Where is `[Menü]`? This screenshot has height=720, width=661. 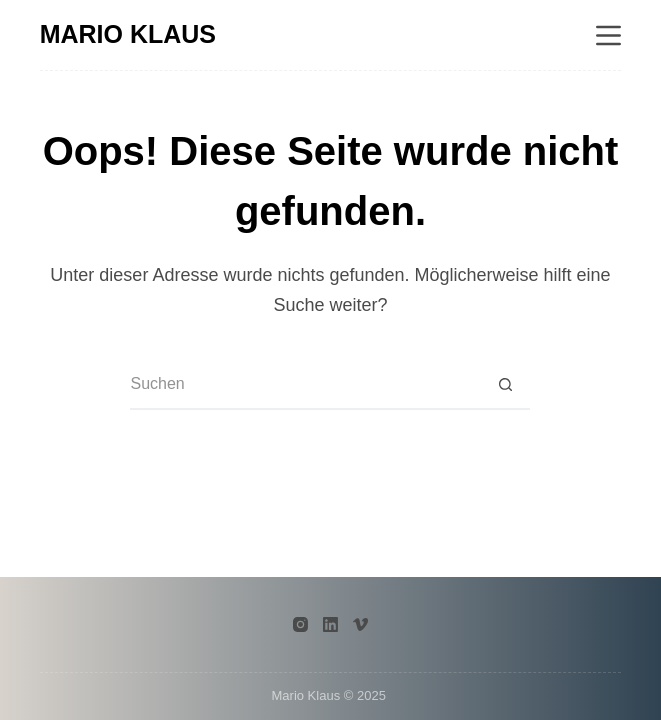
[Menü] is located at coordinates (608, 35).